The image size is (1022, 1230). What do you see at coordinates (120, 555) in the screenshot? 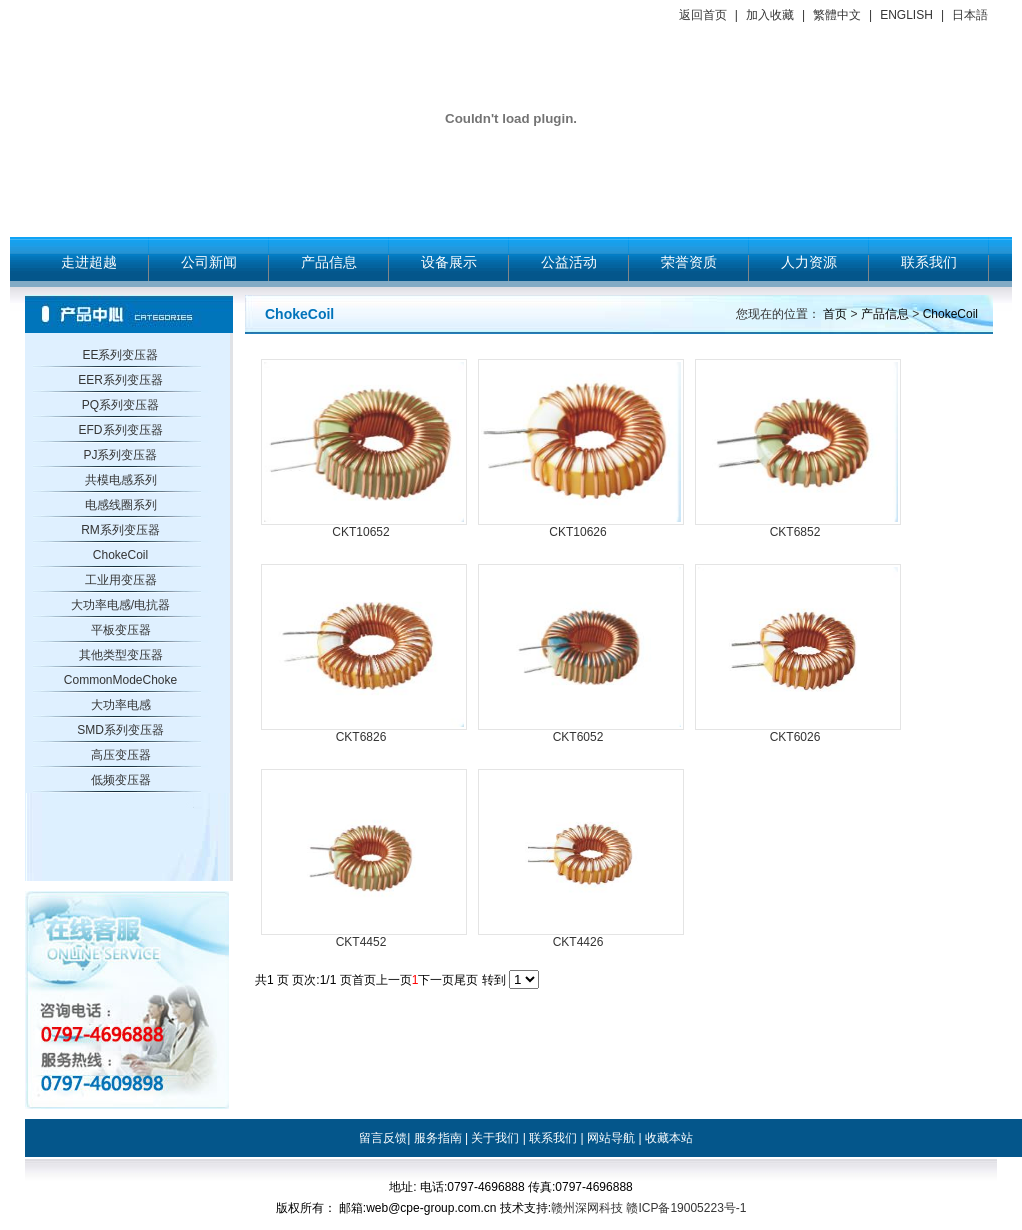
I see `ChokeCoil` at bounding box center [120, 555].